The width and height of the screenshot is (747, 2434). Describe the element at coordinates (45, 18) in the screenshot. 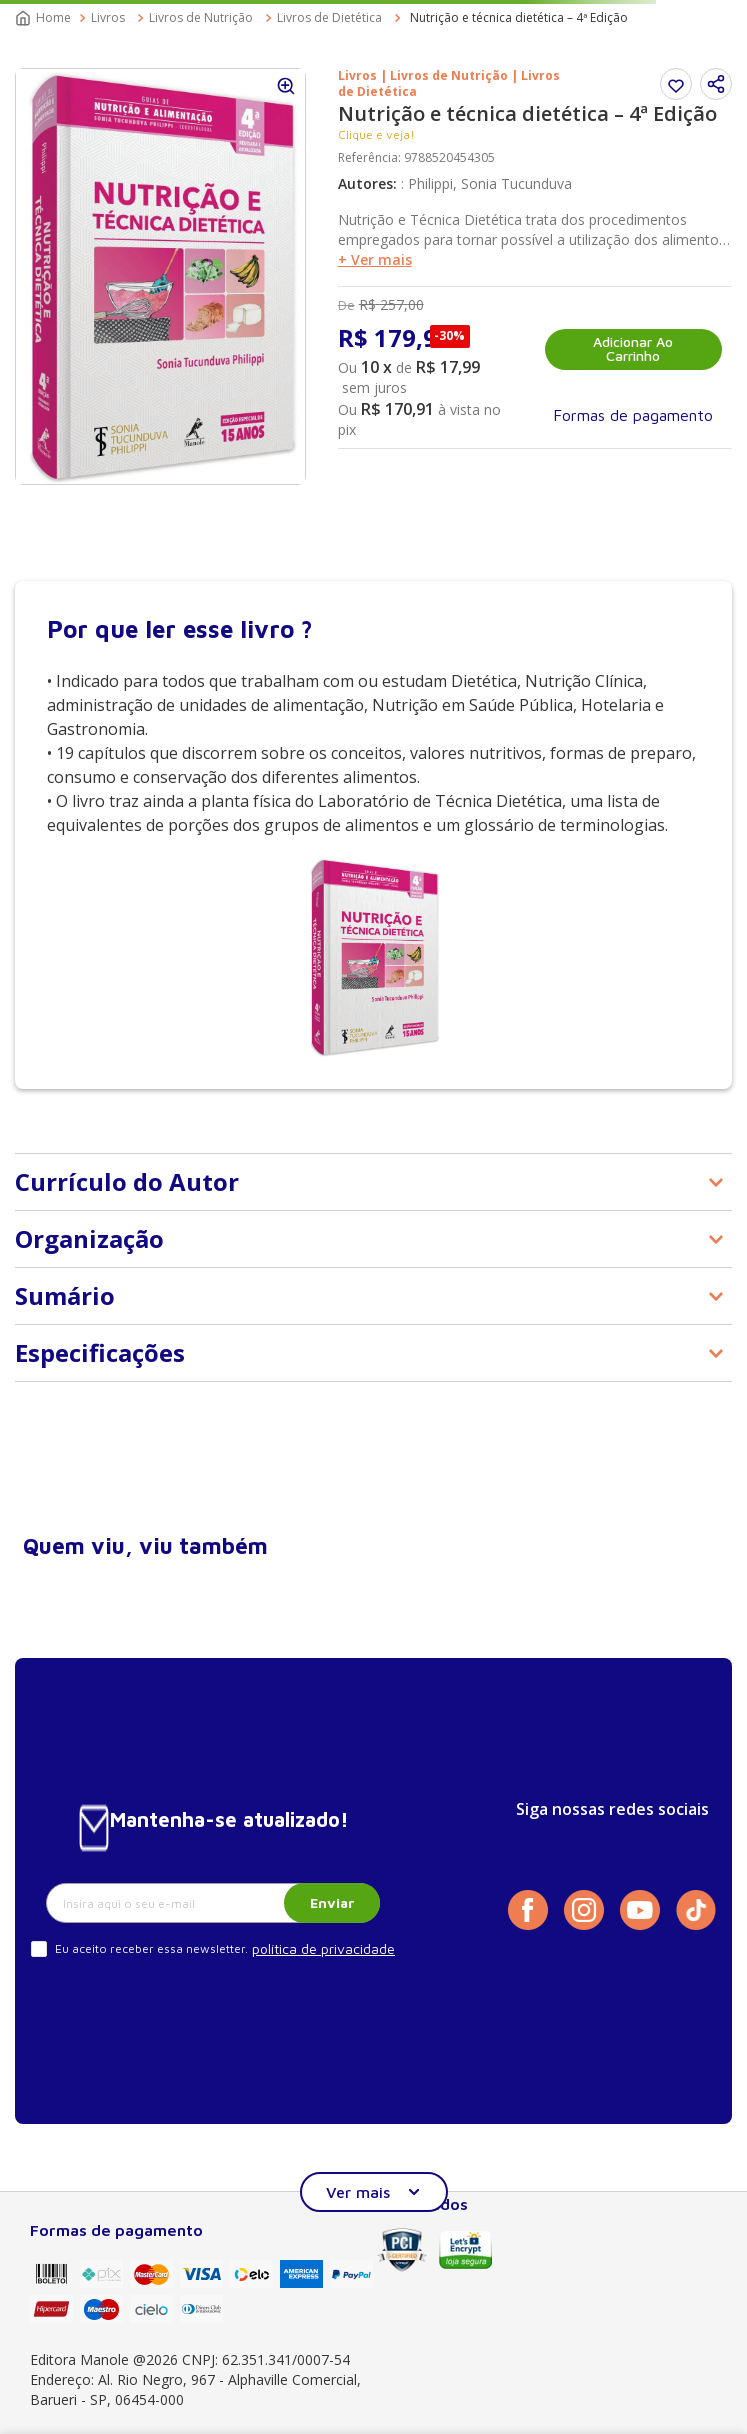

I see `[Link para a página inicial]` at that location.